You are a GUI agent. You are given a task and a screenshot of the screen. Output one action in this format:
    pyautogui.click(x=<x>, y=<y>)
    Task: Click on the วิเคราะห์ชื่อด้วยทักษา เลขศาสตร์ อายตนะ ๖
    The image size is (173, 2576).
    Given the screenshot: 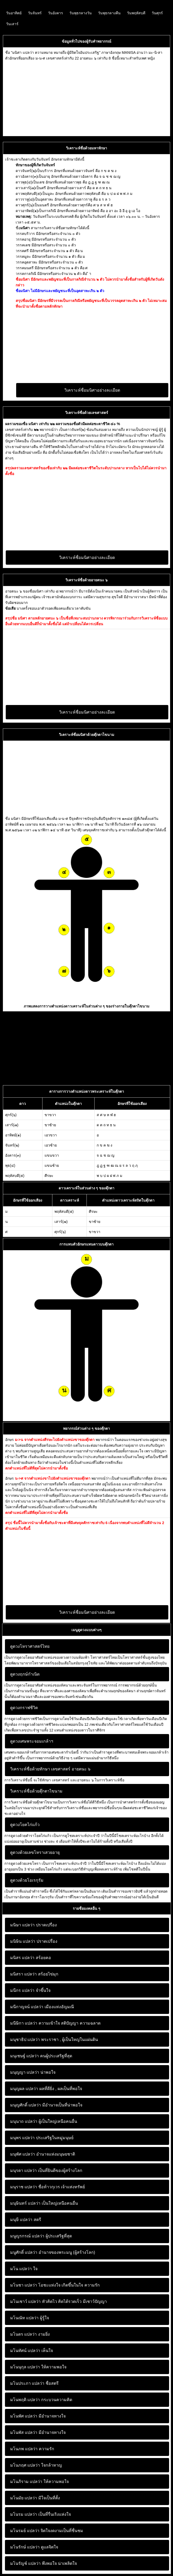 What is the action you would take?
    pyautogui.click(x=50, y=1769)
    